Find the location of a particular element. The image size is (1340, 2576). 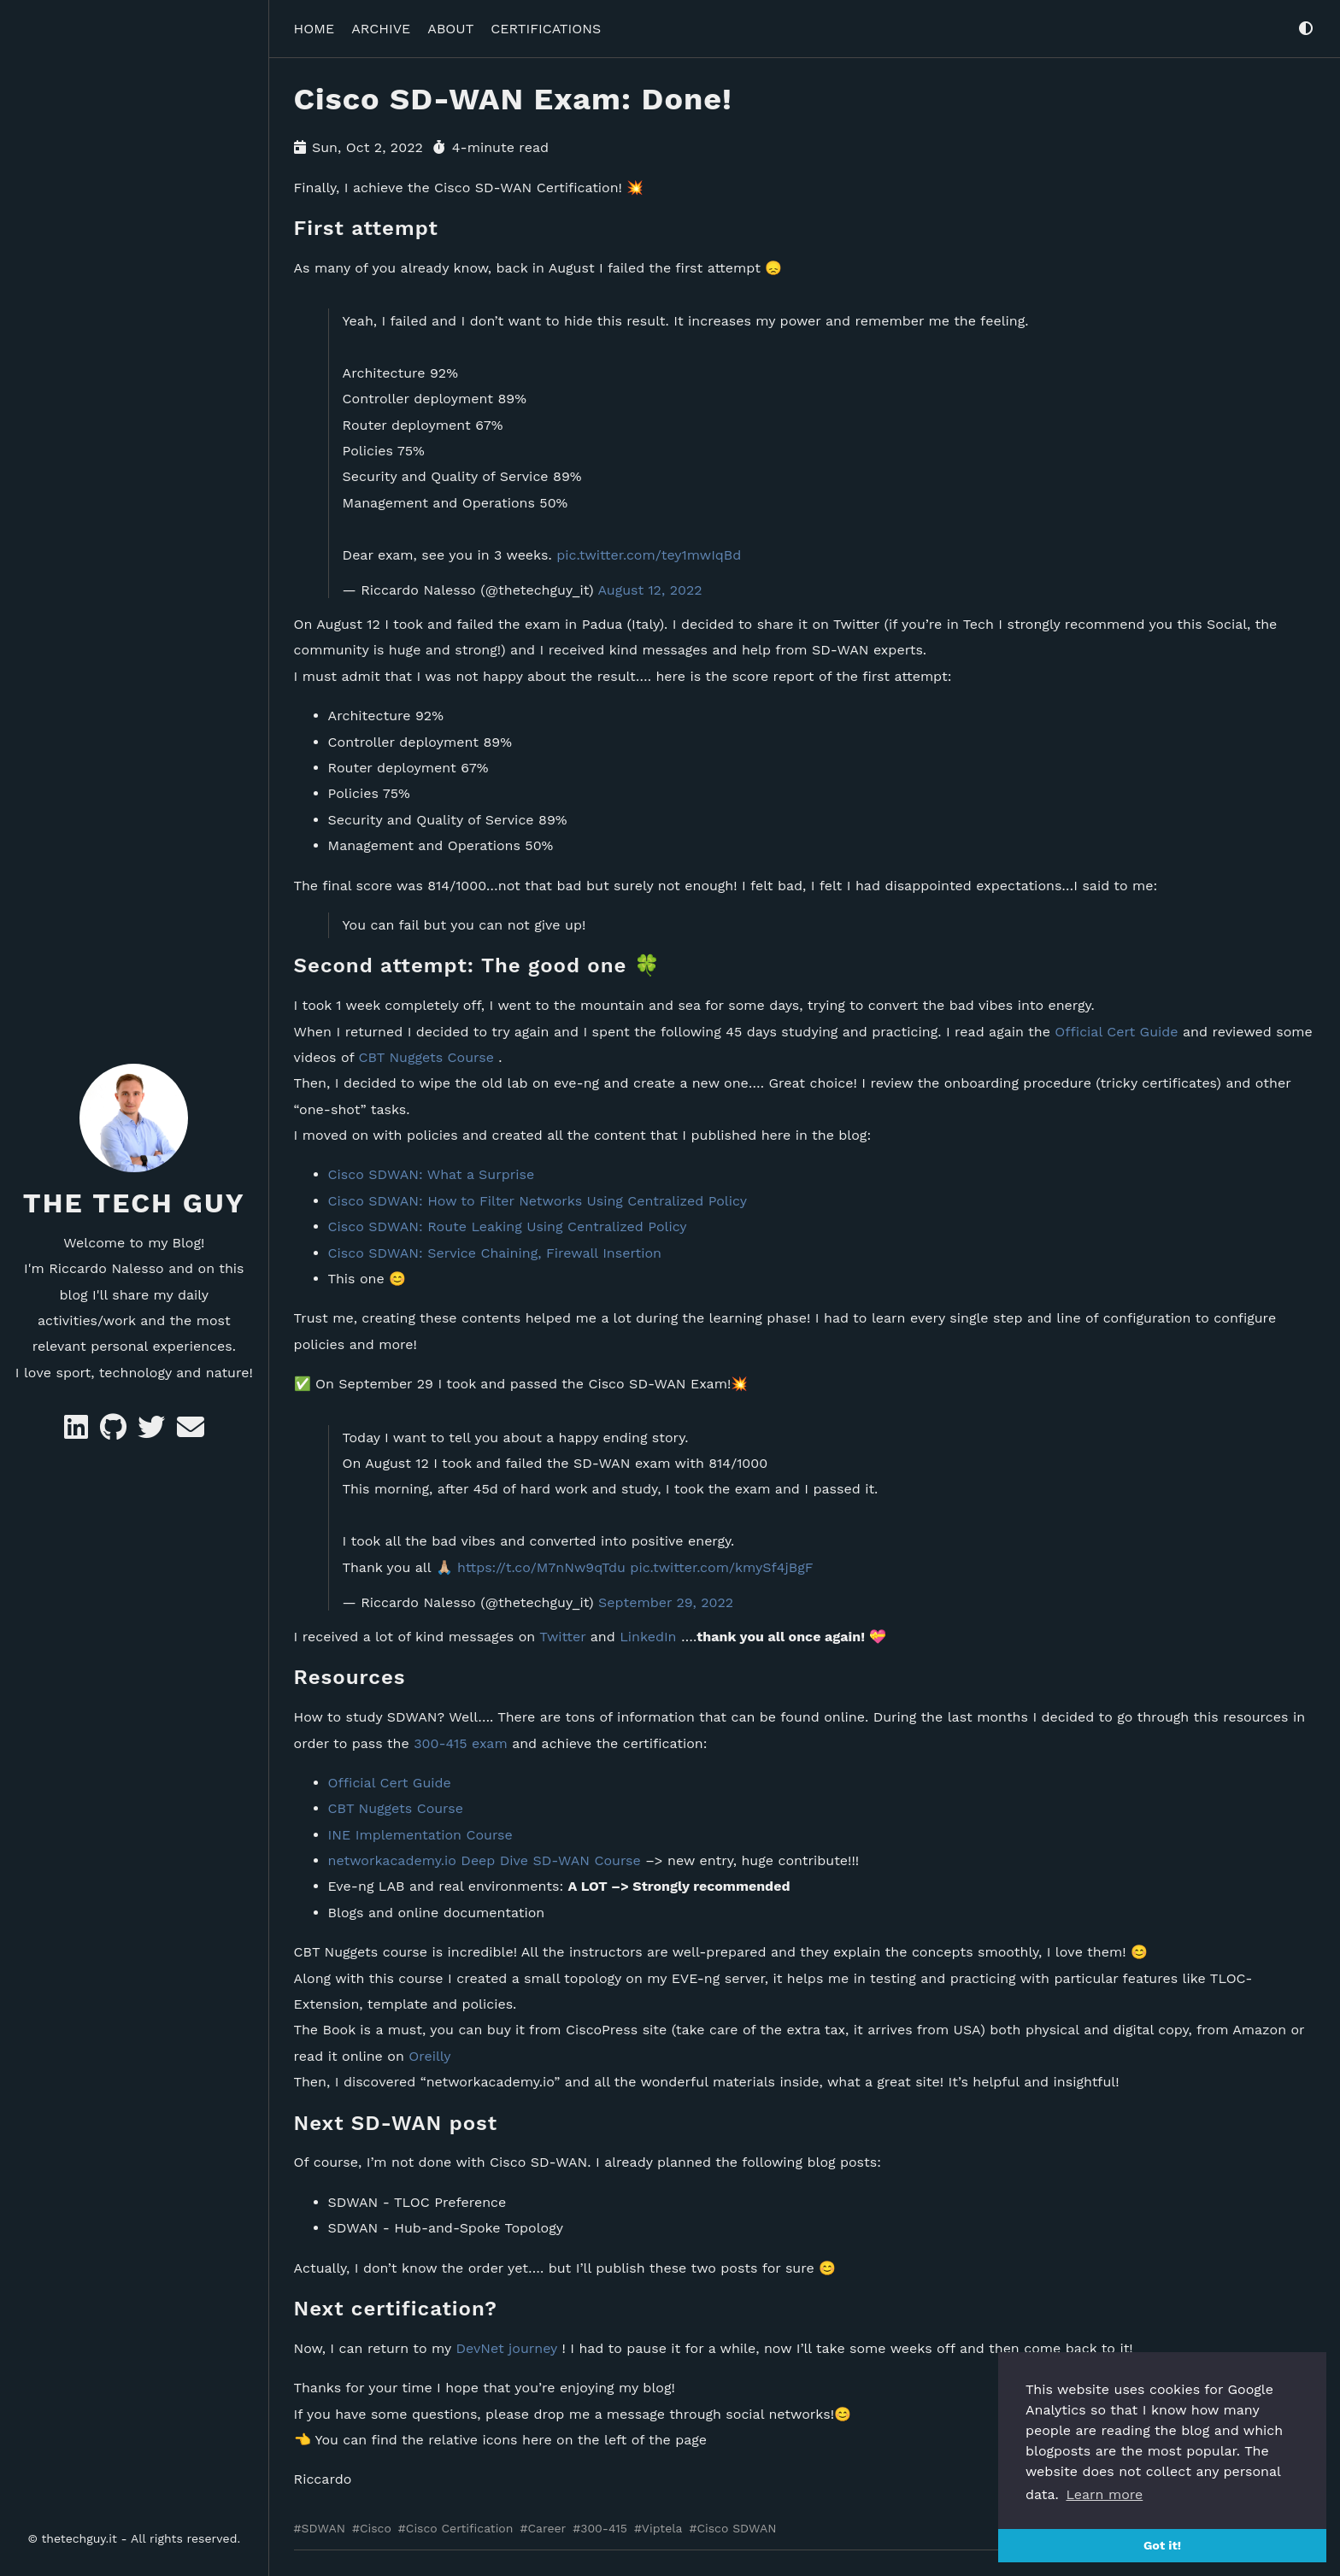

CERTIFICATIONS is located at coordinates (546, 29).